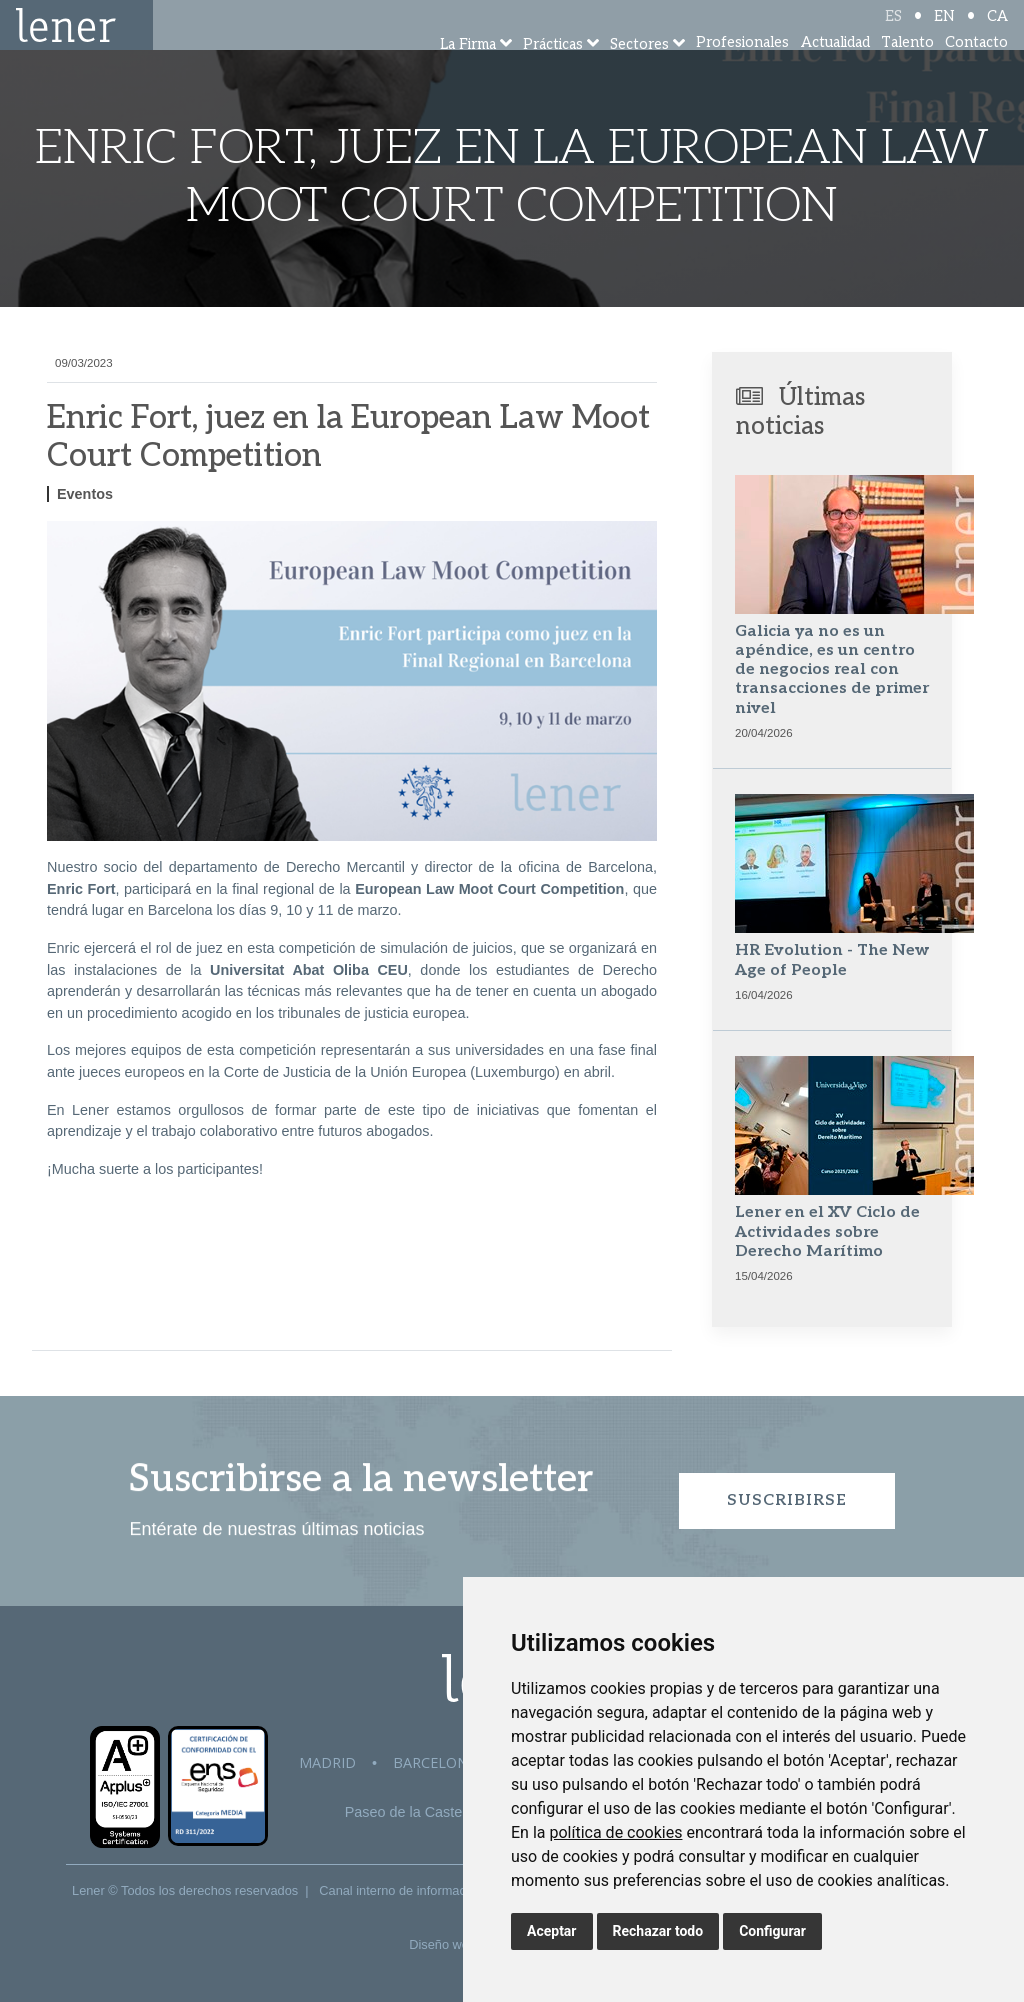  Describe the element at coordinates (907, 69) in the screenshot. I see `Talento` at that location.